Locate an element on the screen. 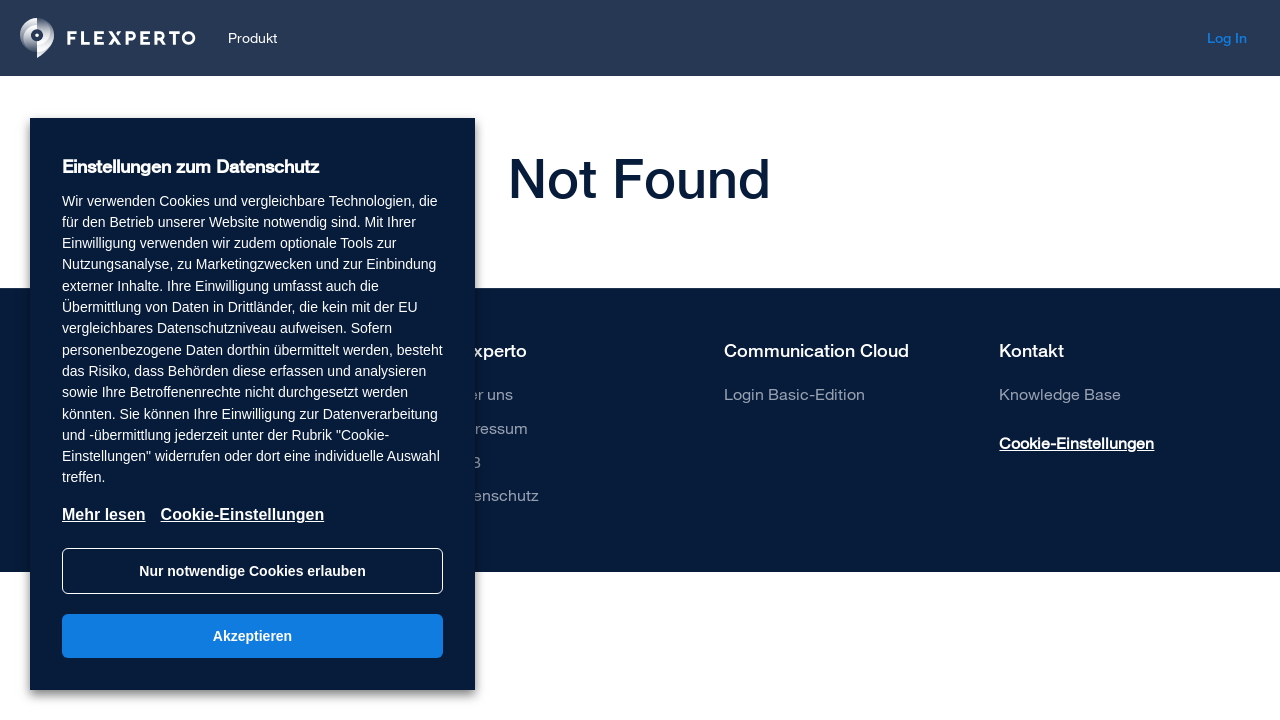 The height and width of the screenshot is (720, 1280). Über uns is located at coordinates (480, 393).